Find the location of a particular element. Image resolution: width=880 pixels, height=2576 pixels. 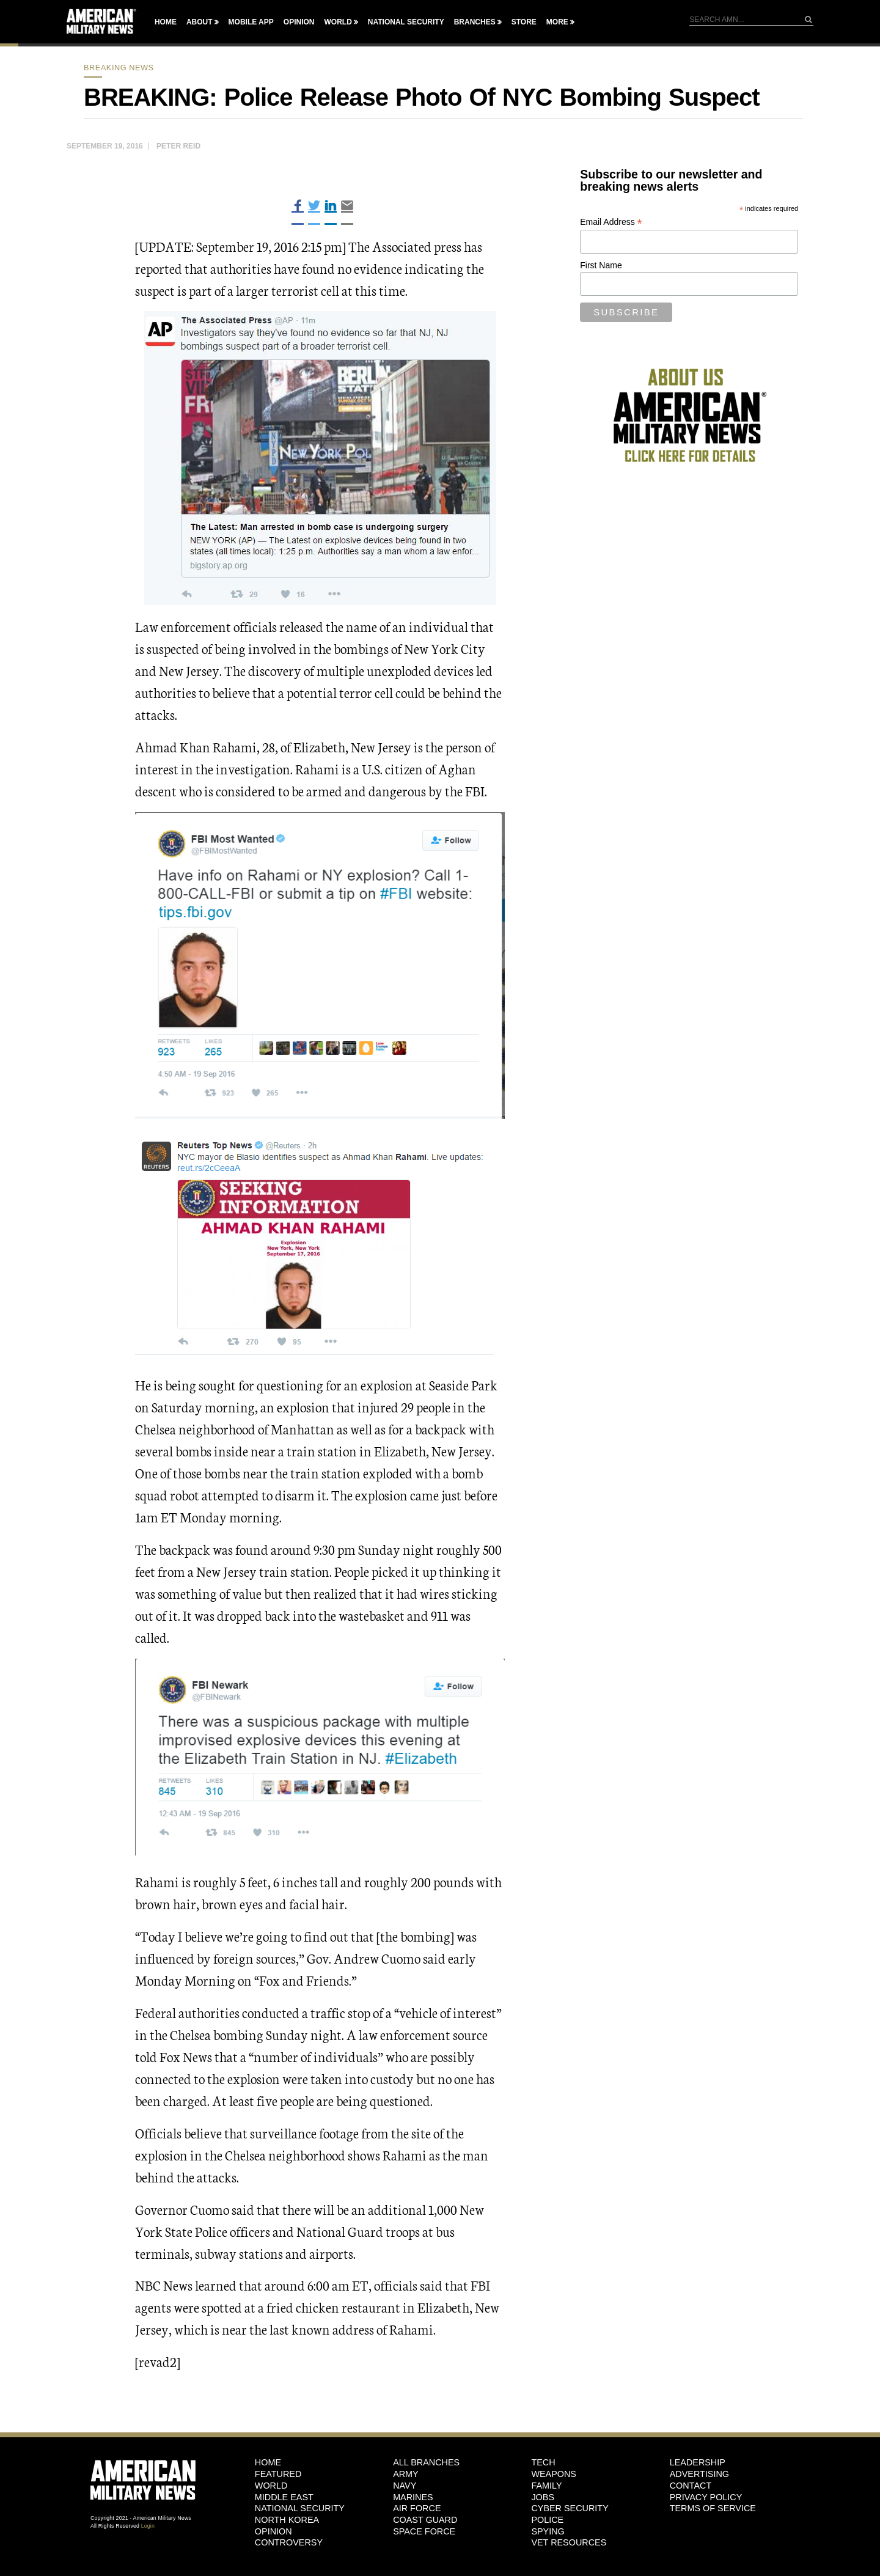

Featured is located at coordinates (278, 2474).